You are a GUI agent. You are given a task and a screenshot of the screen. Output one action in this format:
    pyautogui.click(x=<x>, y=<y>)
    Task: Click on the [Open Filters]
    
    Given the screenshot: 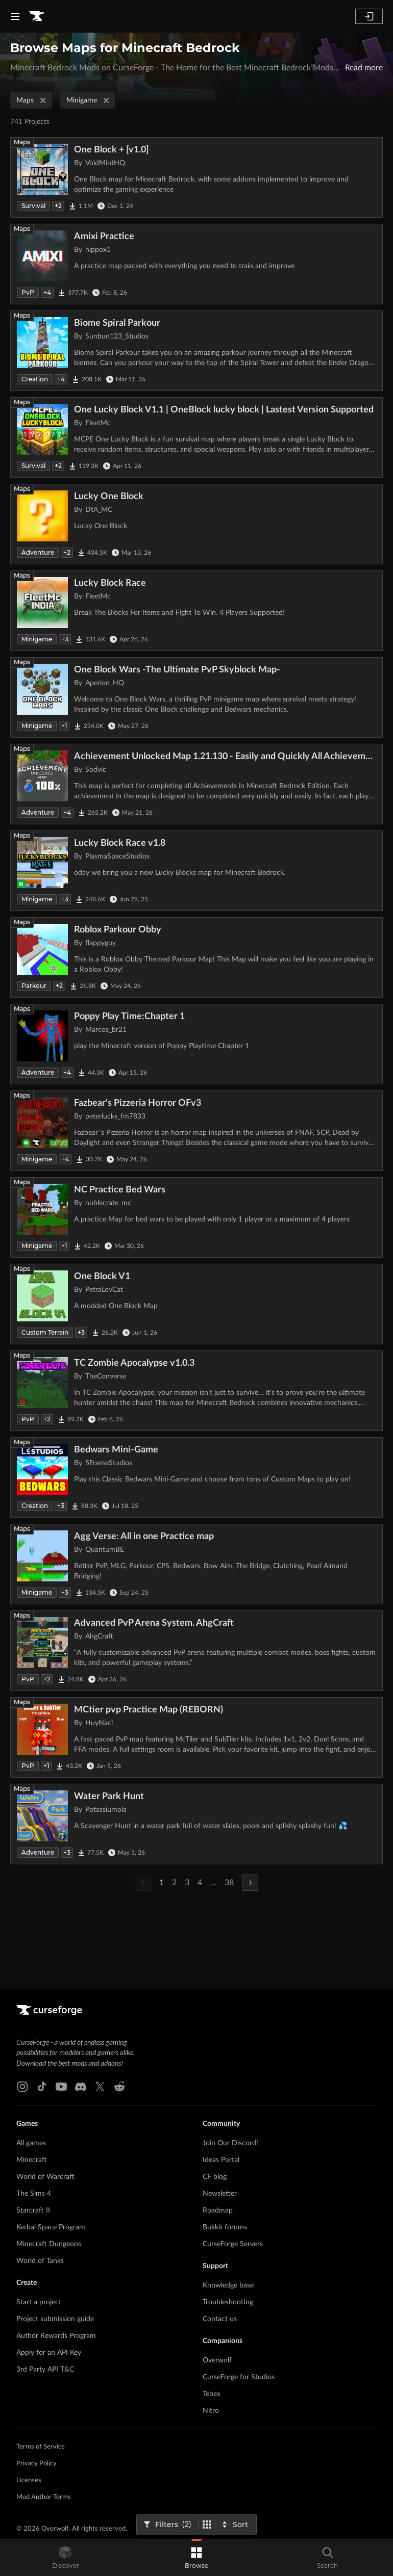 What is the action you would take?
    pyautogui.click(x=168, y=2524)
    